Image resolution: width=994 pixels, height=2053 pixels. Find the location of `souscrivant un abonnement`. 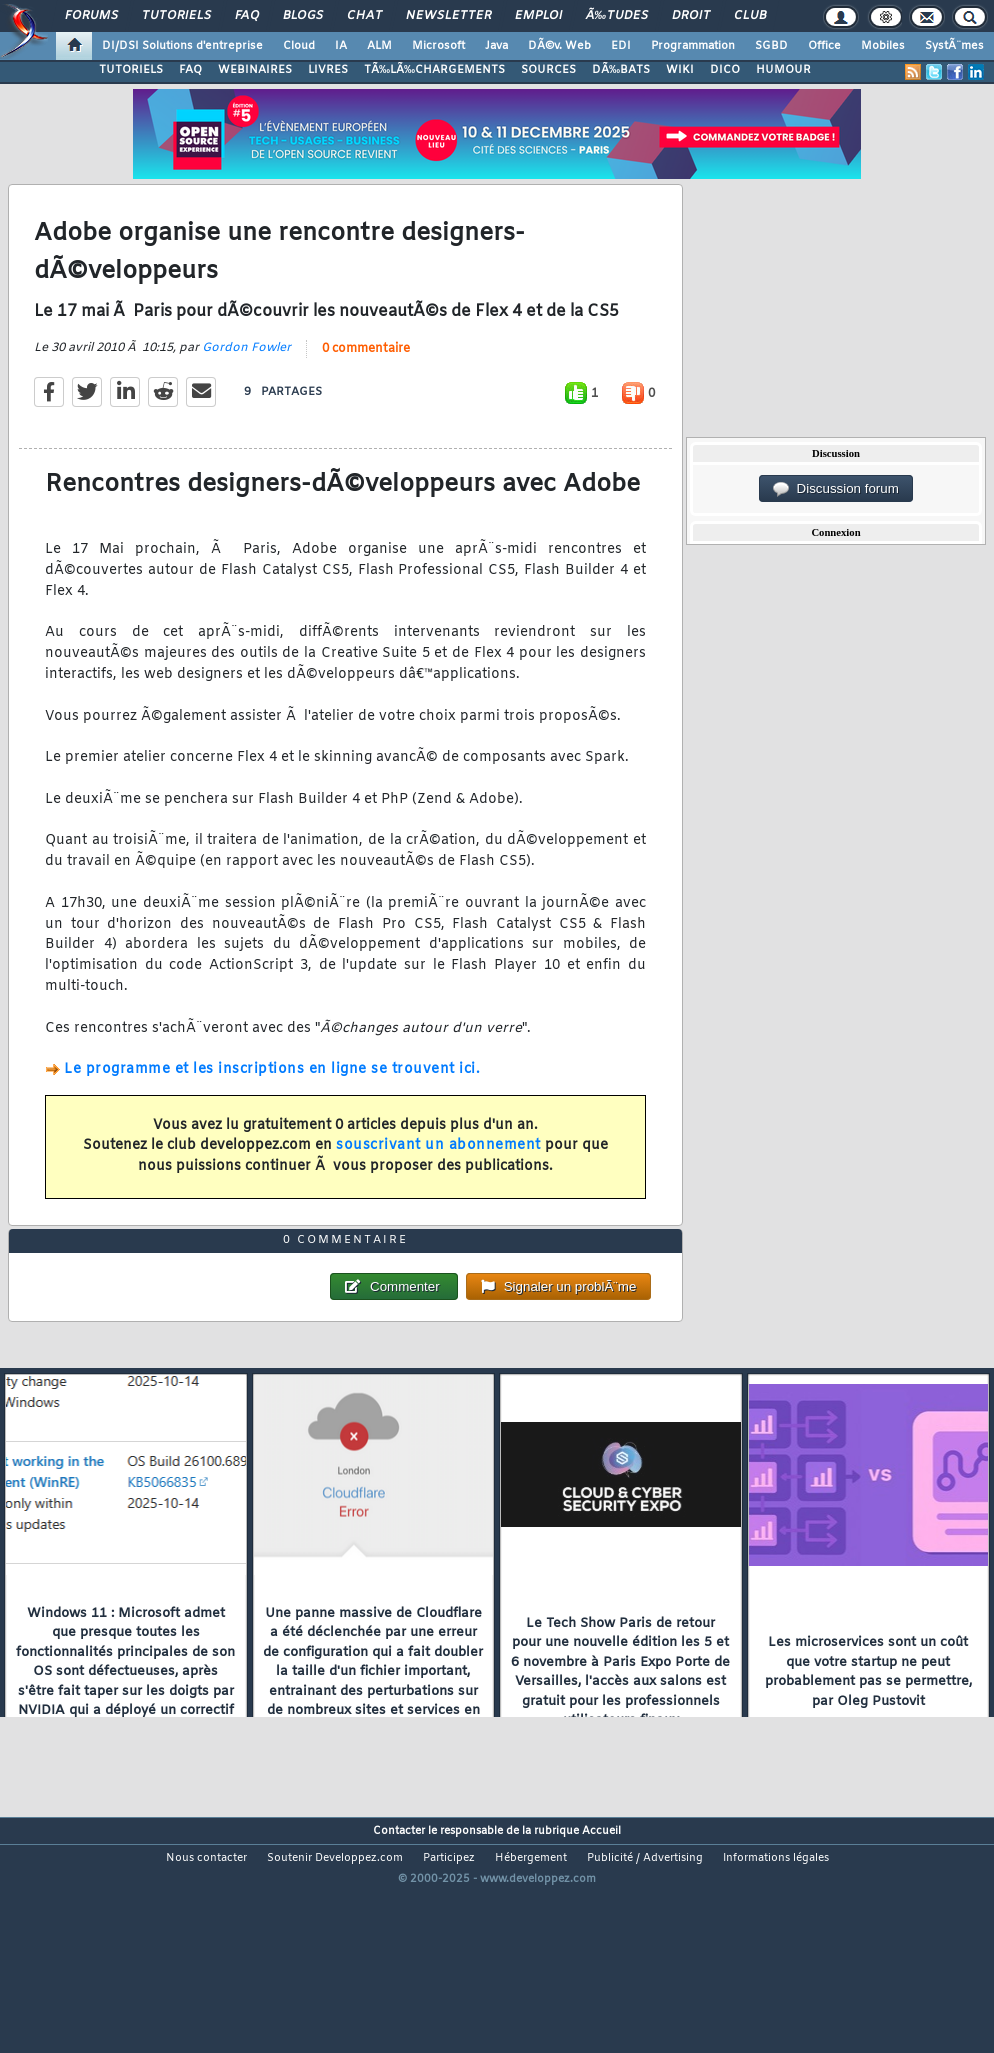

souscrivant un abonnement is located at coordinates (438, 1178).